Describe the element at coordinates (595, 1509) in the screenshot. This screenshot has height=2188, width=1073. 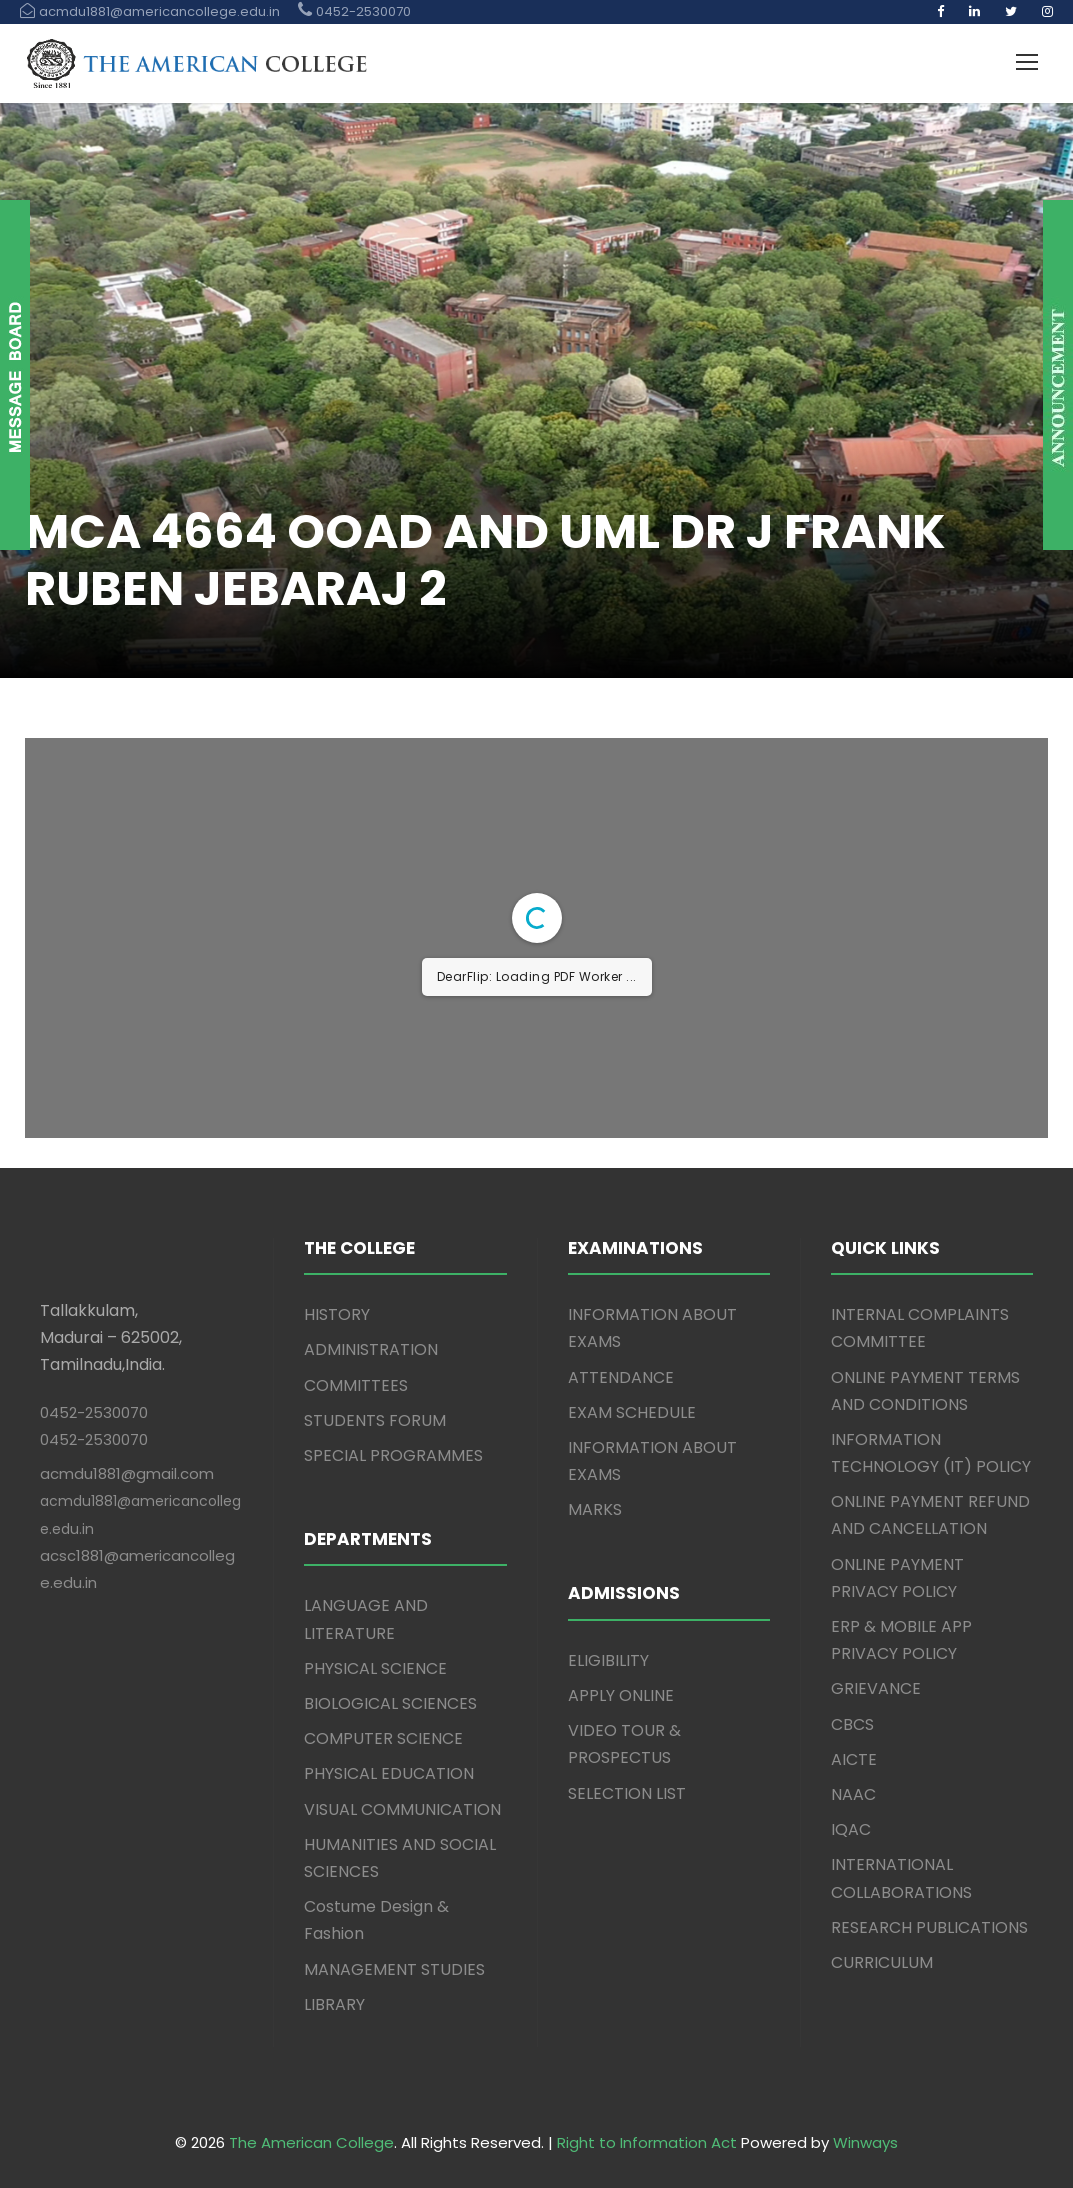
I see `MARKS` at that location.